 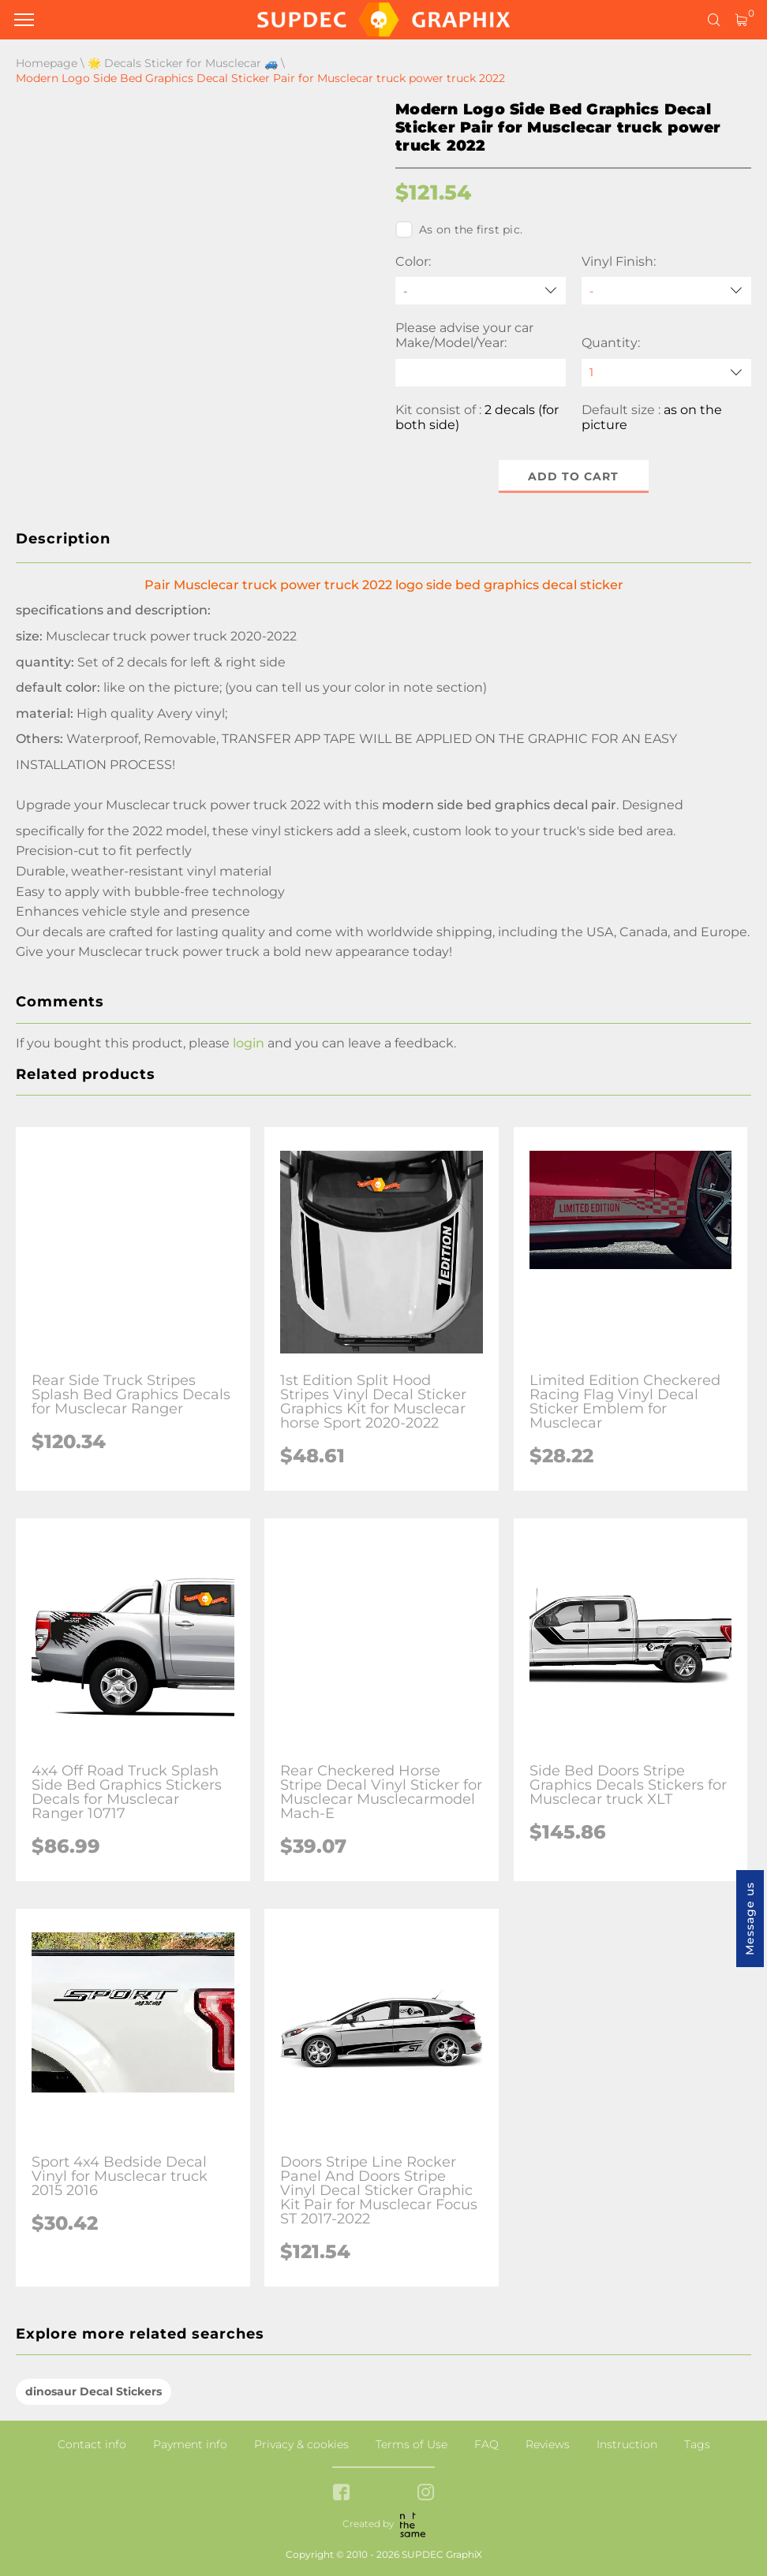 What do you see at coordinates (548, 2444) in the screenshot?
I see `Reviews` at bounding box center [548, 2444].